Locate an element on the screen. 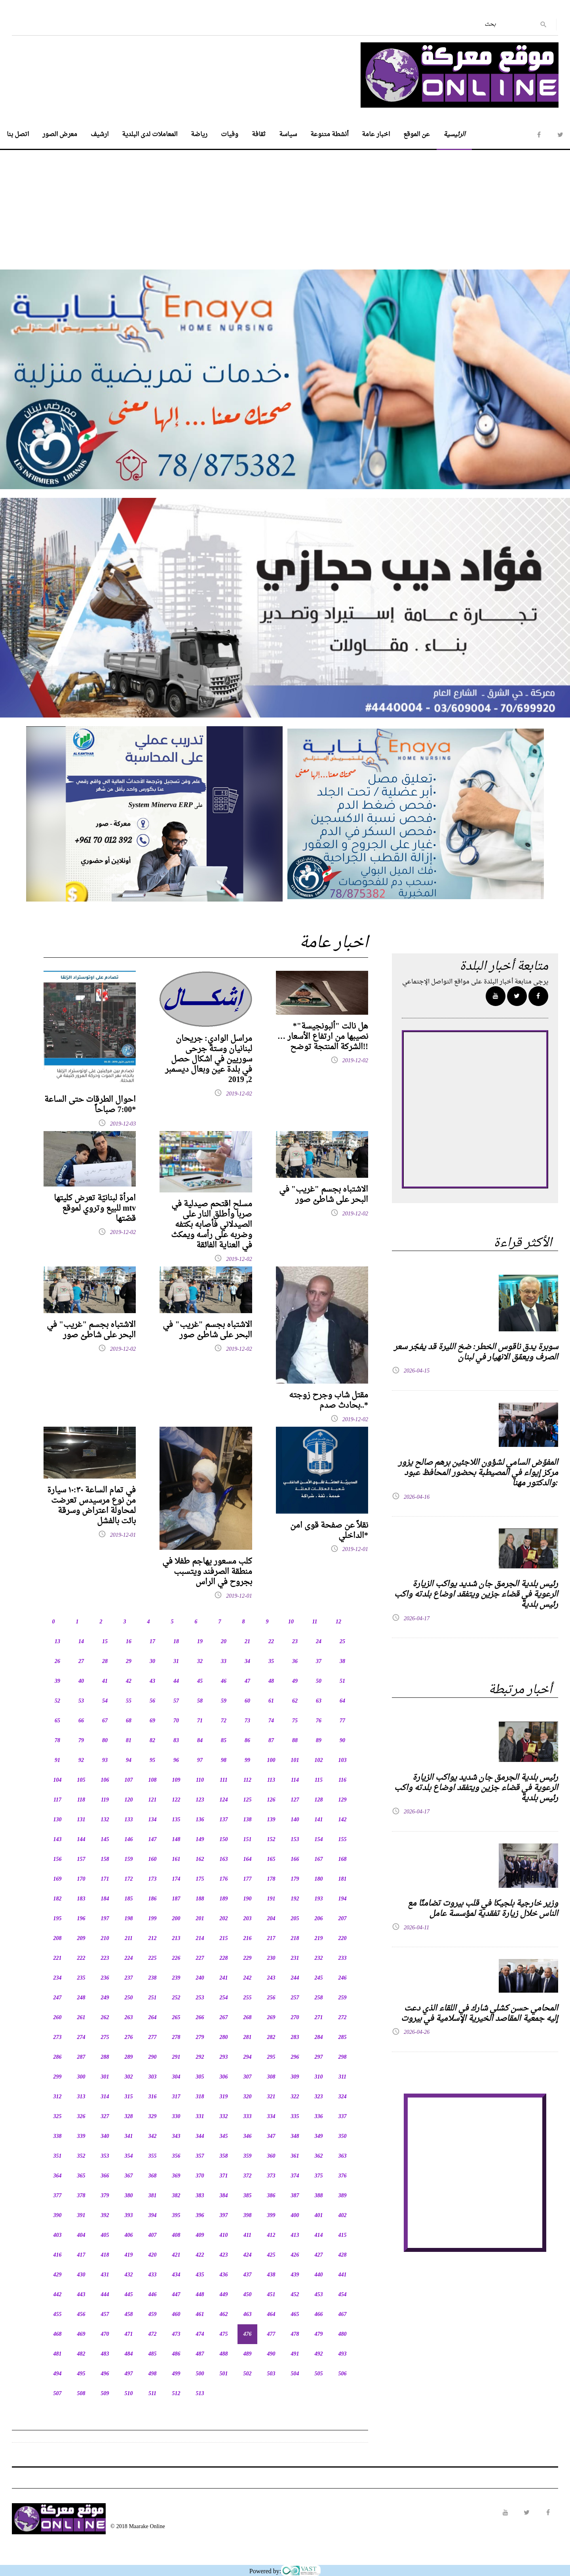  416 is located at coordinates (57, 2255).